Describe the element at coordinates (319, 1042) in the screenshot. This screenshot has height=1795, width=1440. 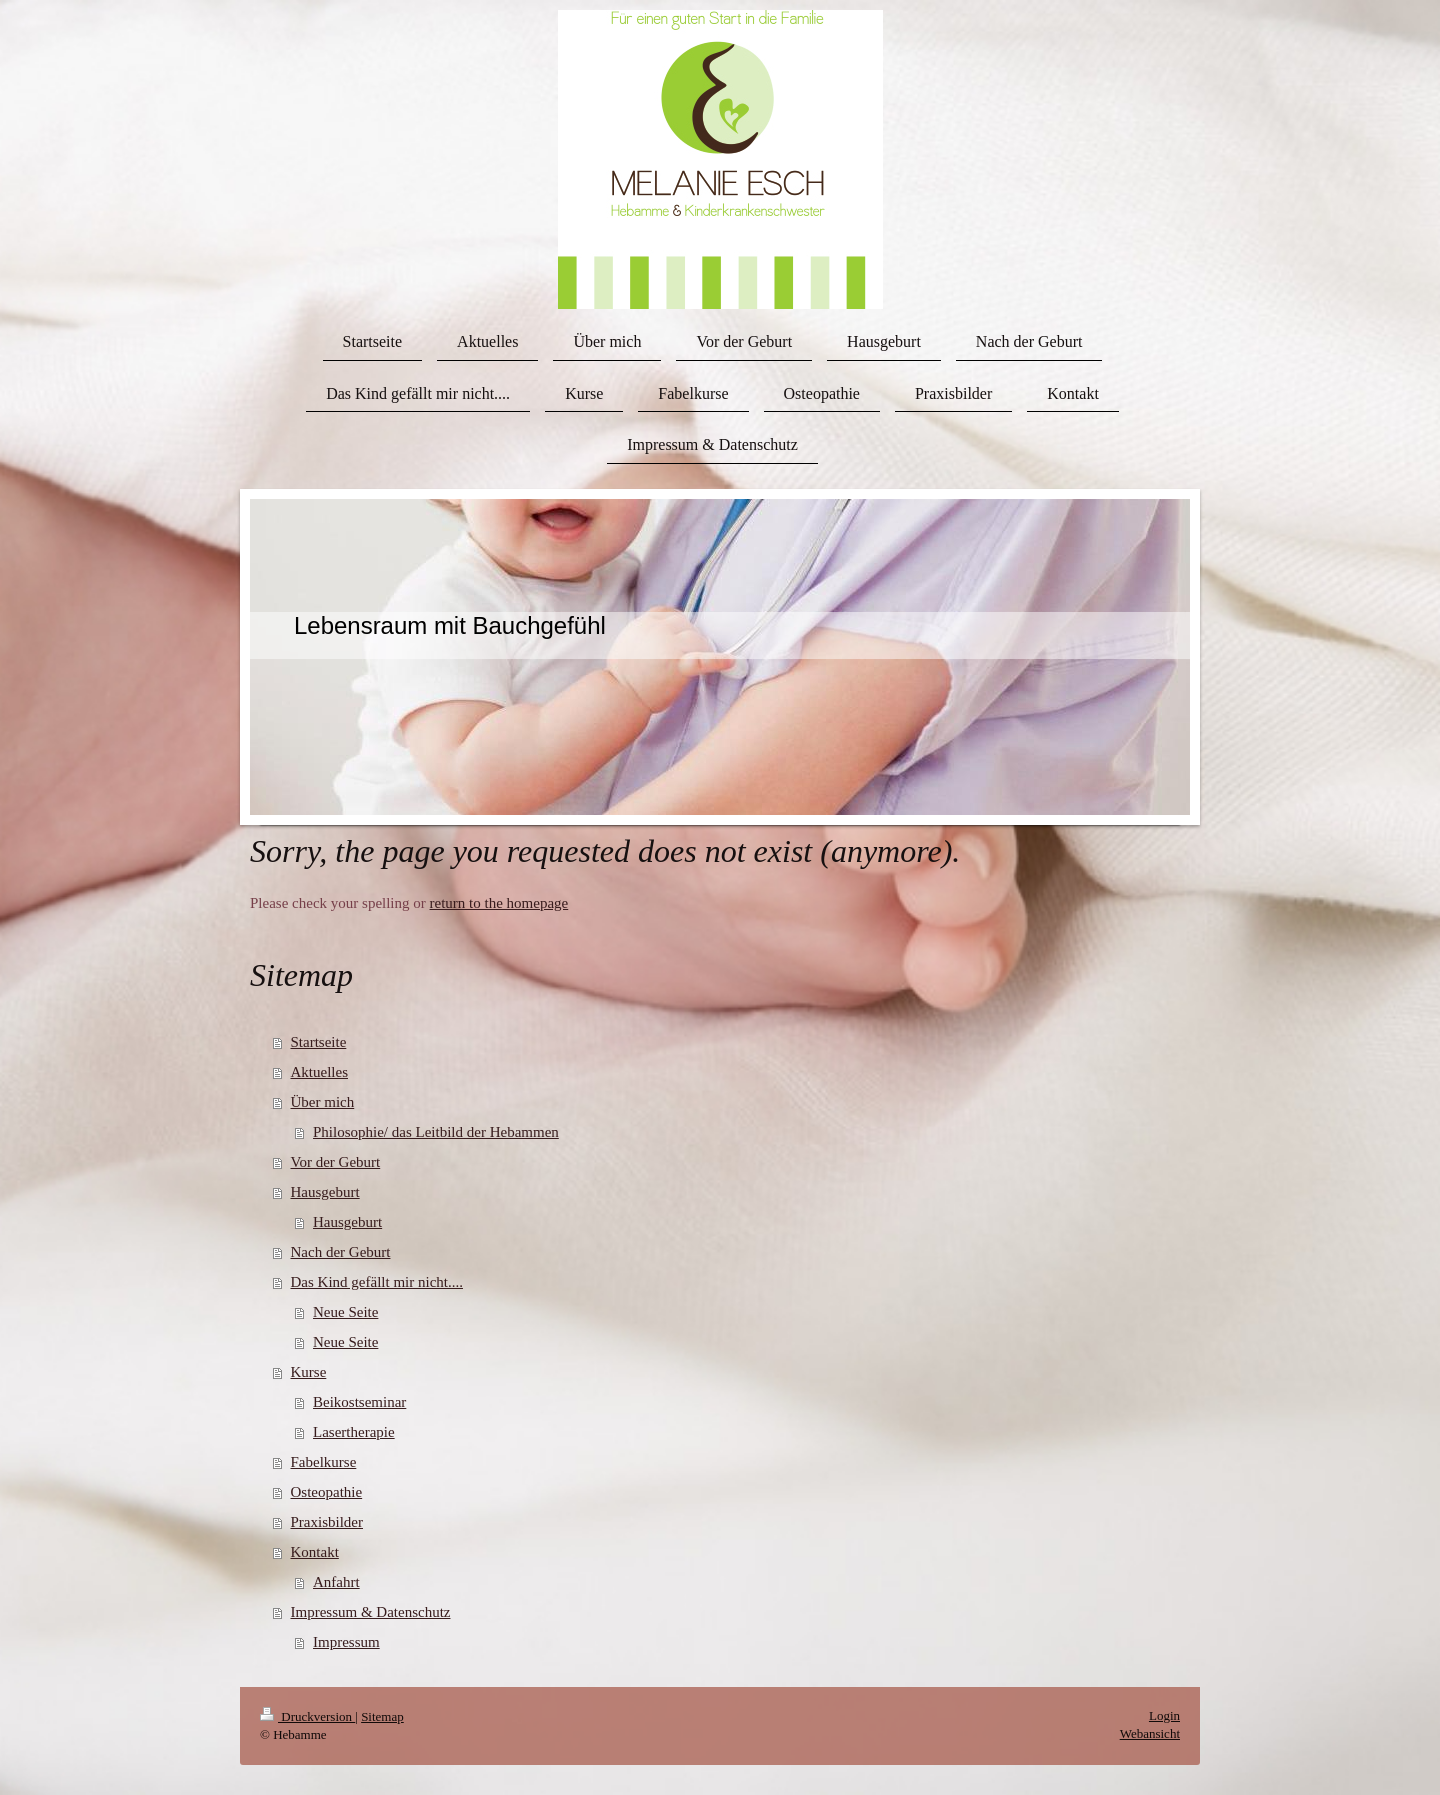
I see `Startseite` at that location.